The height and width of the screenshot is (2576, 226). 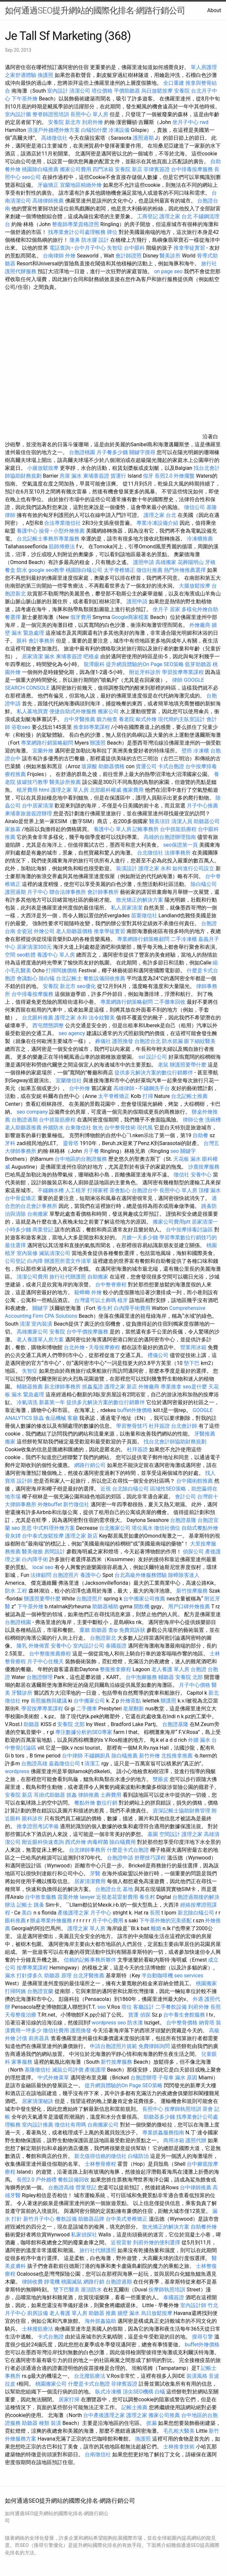 I want to click on 谷歌seo, so click(x=20, y=727).